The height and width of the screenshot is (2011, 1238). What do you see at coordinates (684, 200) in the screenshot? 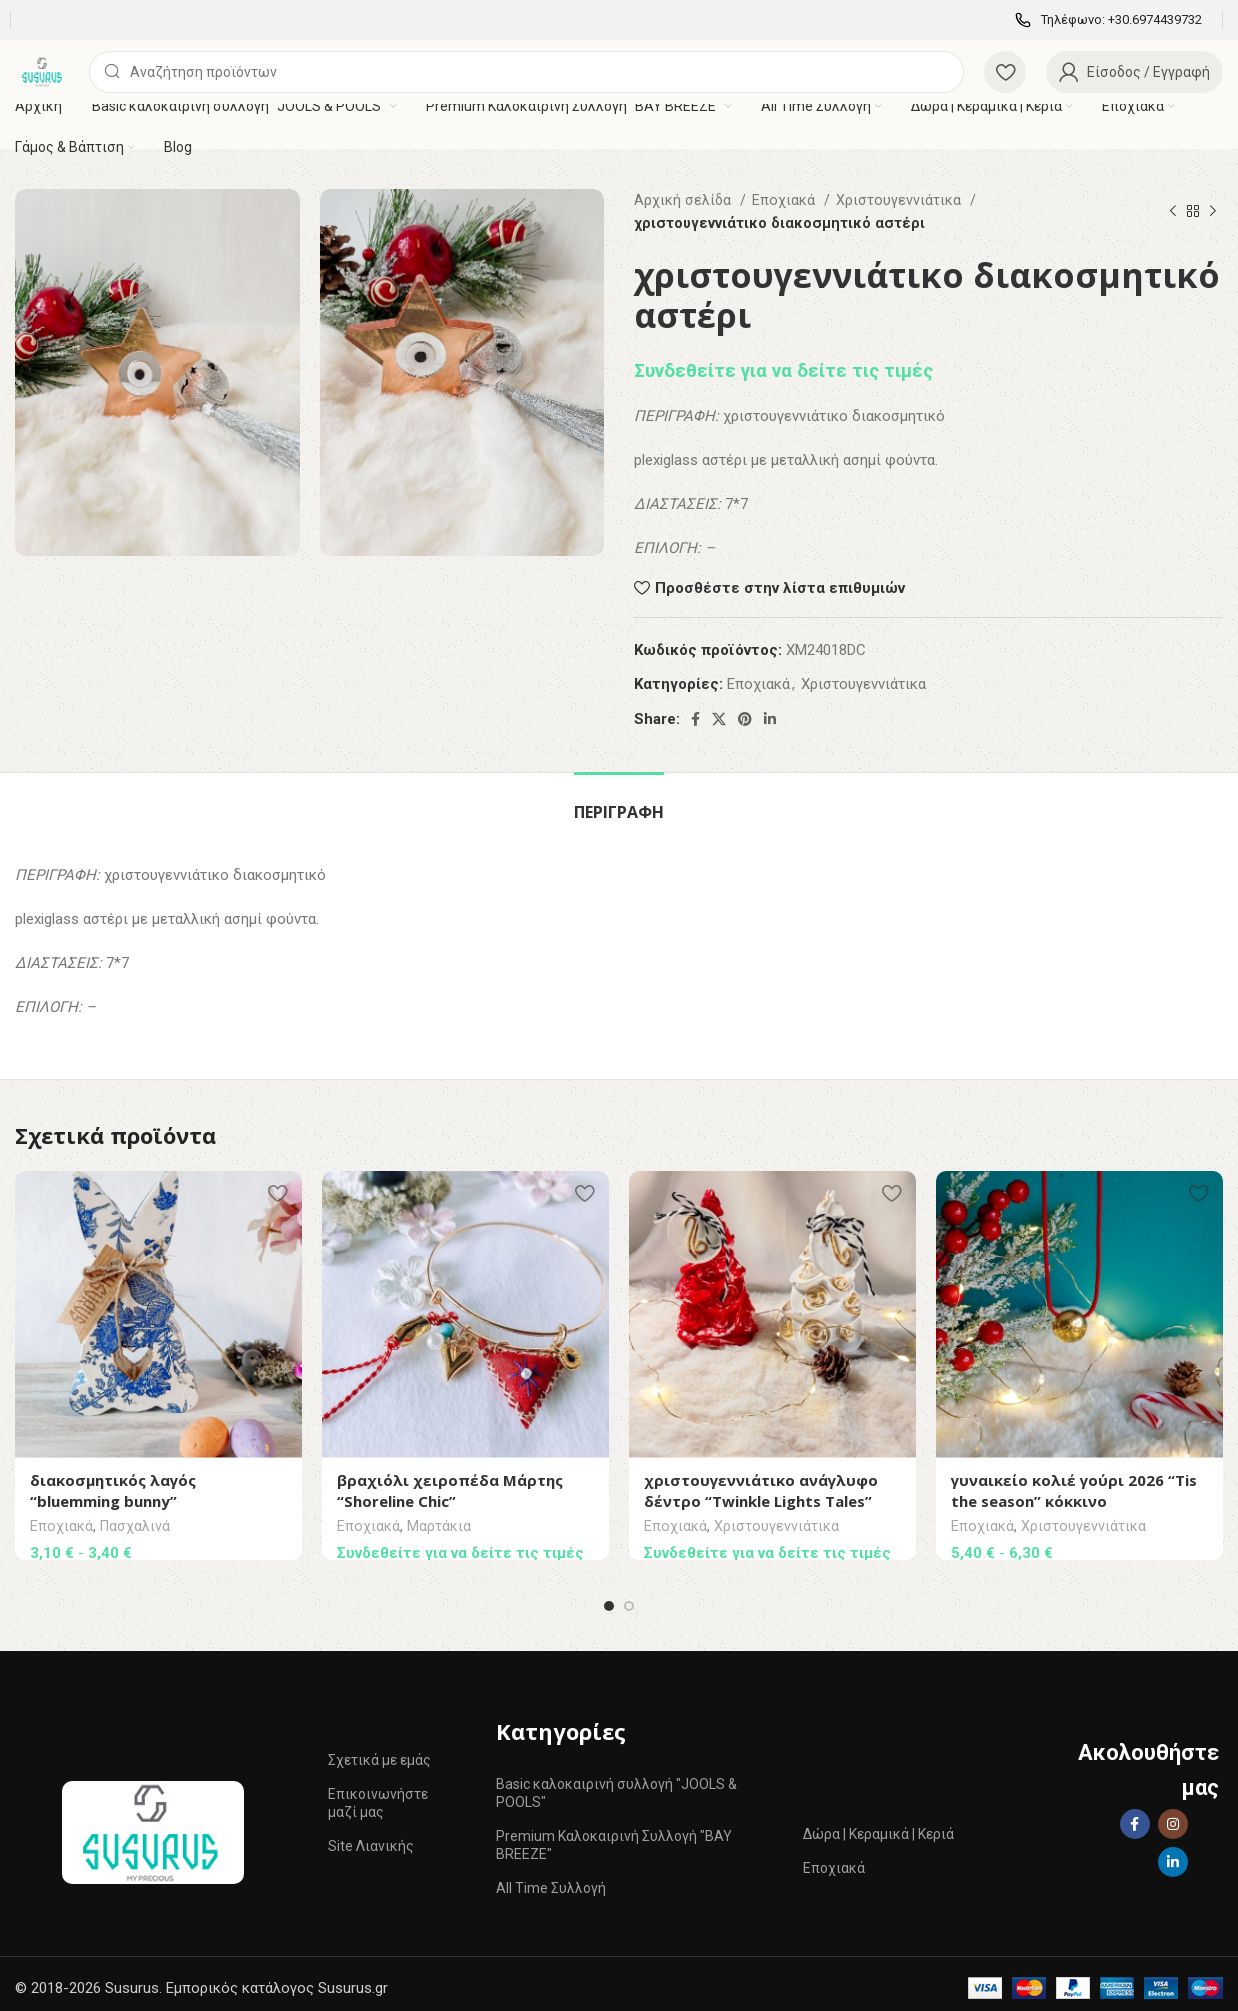
I see `Αρχική σελίδα` at bounding box center [684, 200].